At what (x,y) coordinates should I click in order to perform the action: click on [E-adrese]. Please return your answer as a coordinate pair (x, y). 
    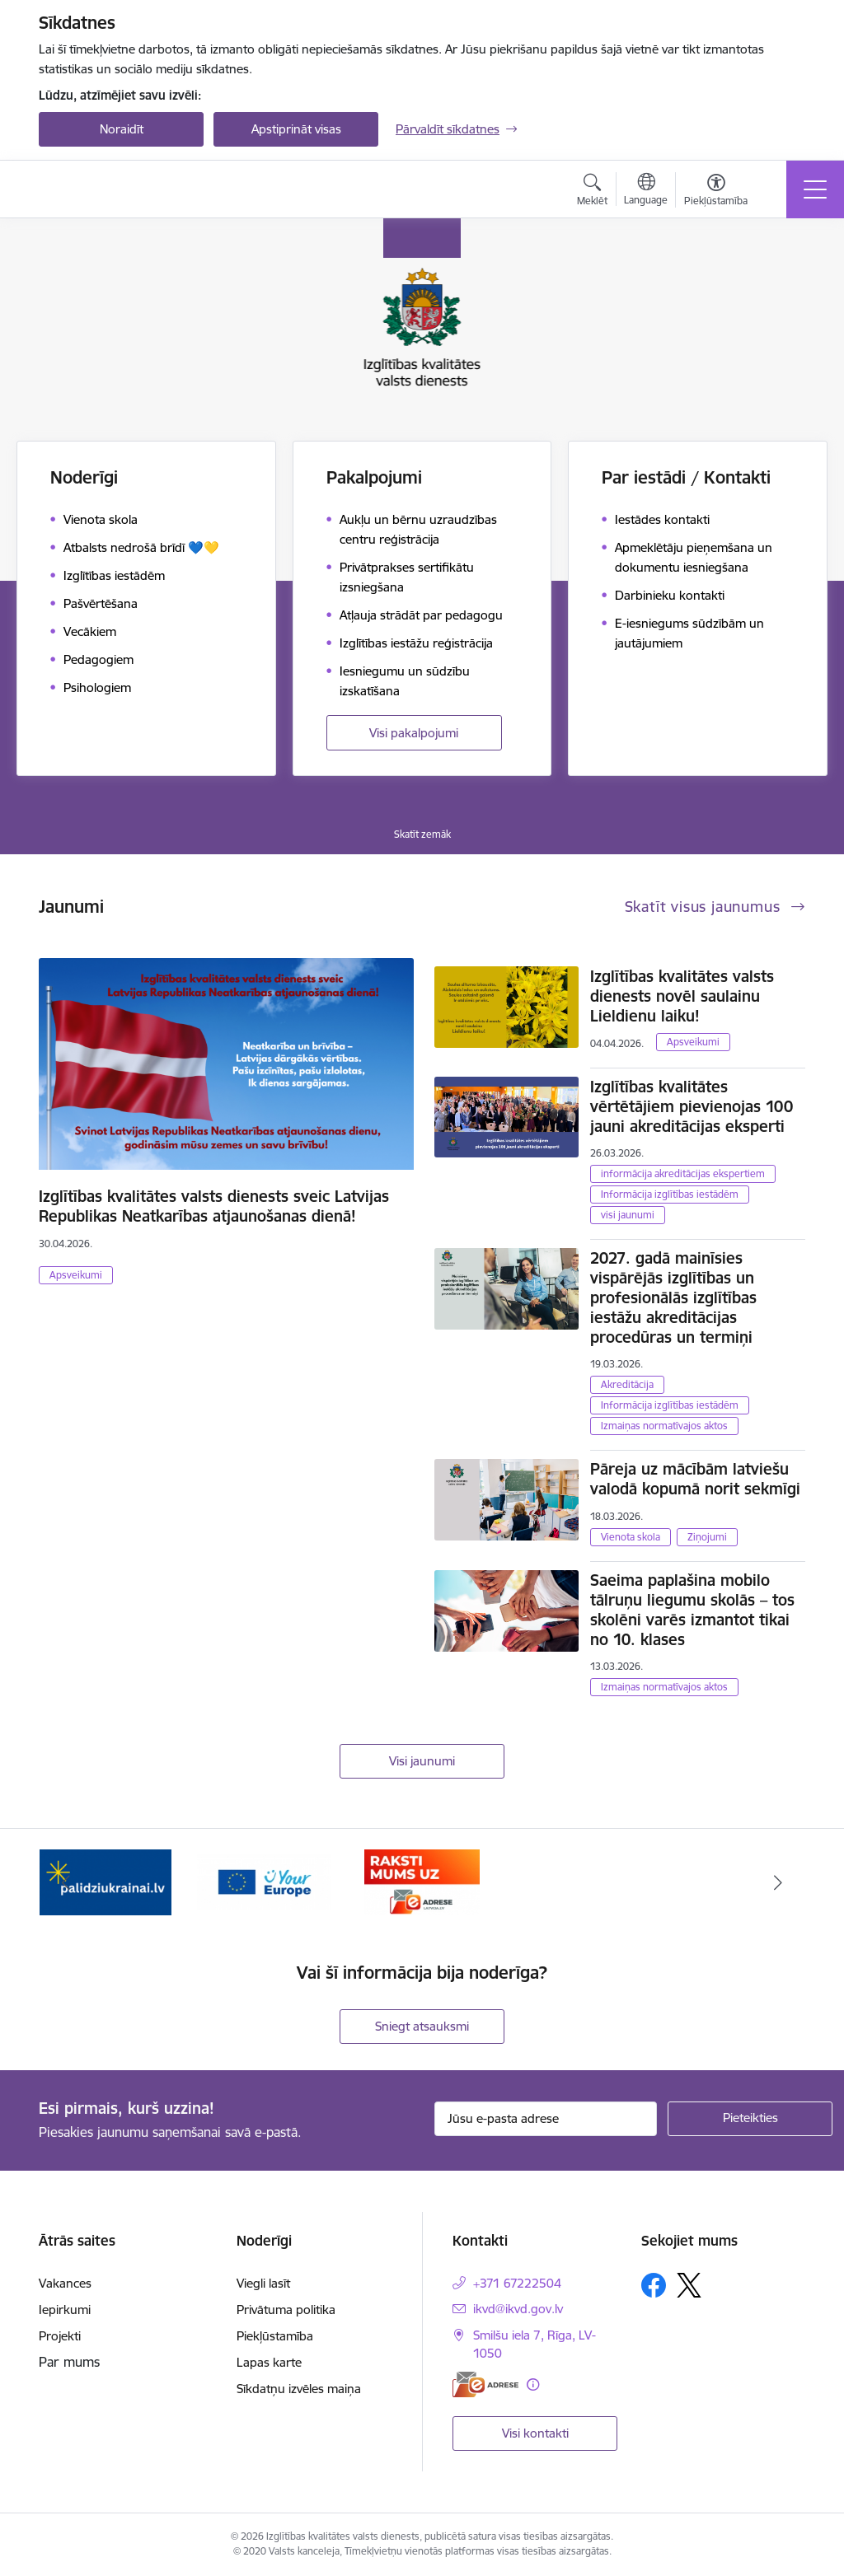
    Looking at the image, I should click on (485, 2384).